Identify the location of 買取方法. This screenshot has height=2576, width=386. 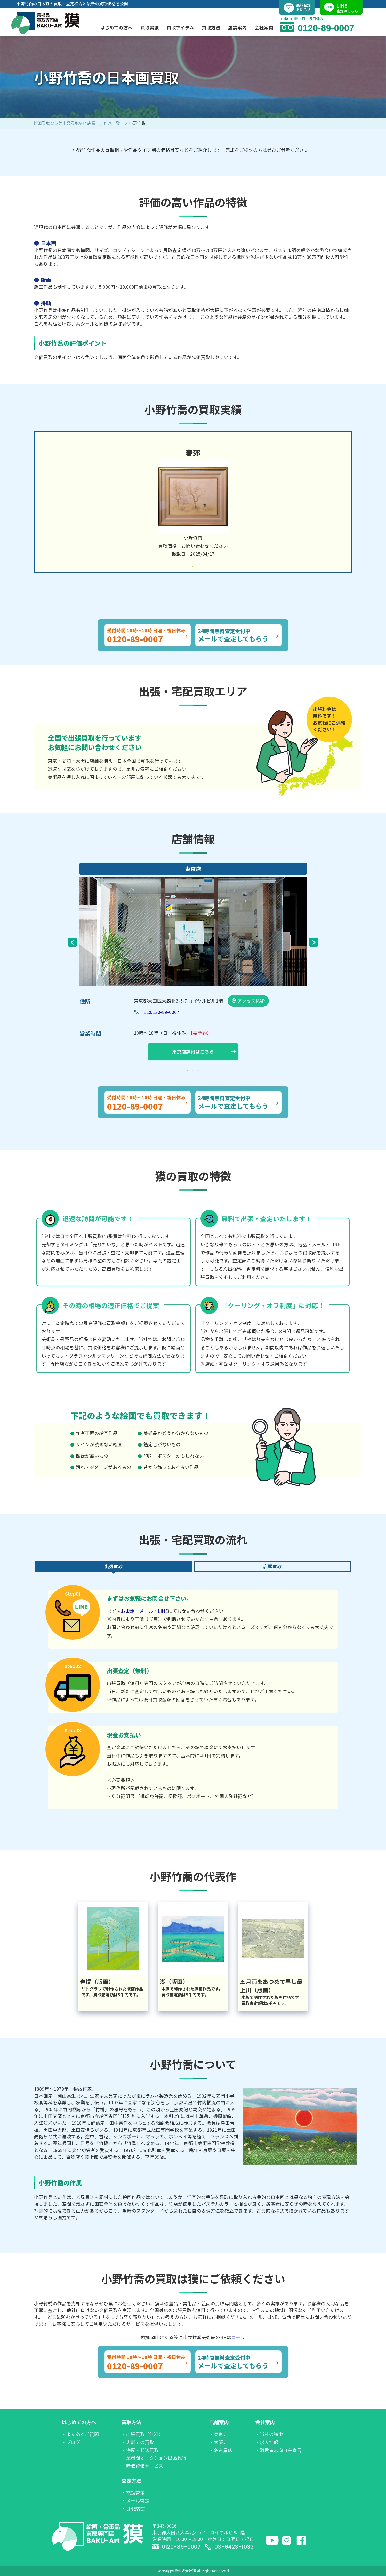
(131, 2422).